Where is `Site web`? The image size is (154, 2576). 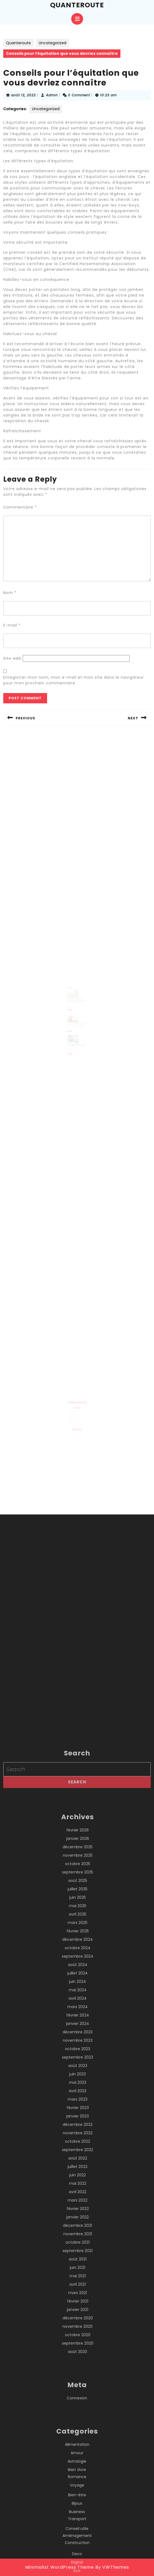
Site web is located at coordinates (12, 658).